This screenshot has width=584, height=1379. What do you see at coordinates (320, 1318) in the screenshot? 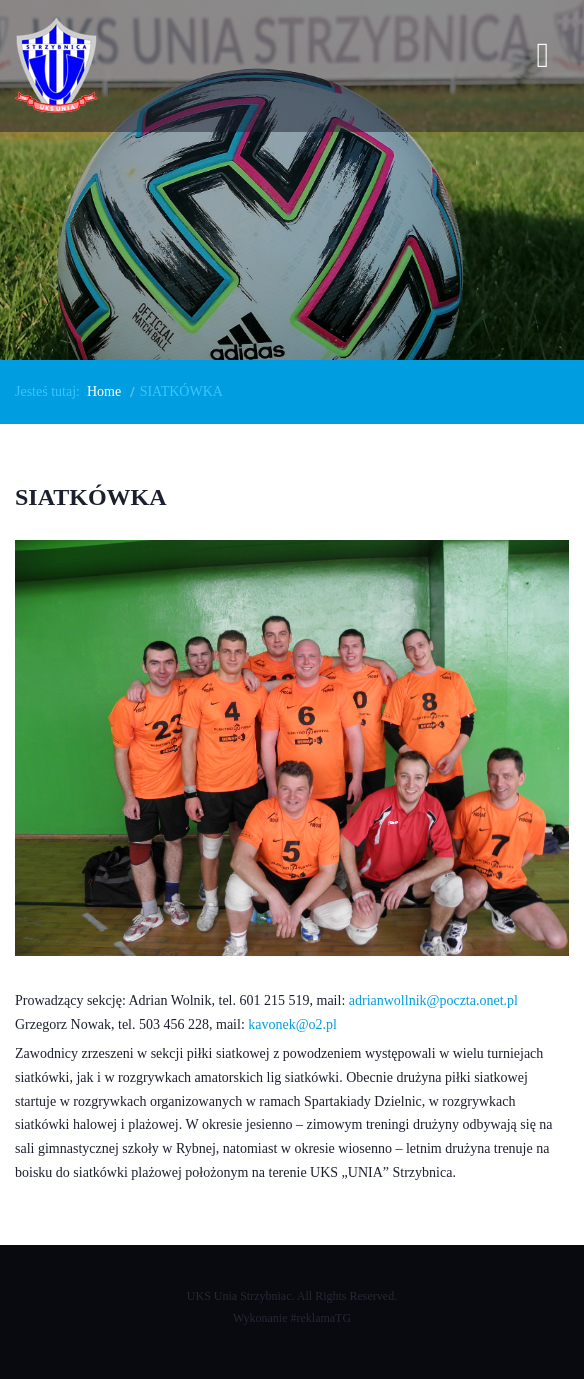
I see `#reklamaTG` at bounding box center [320, 1318].